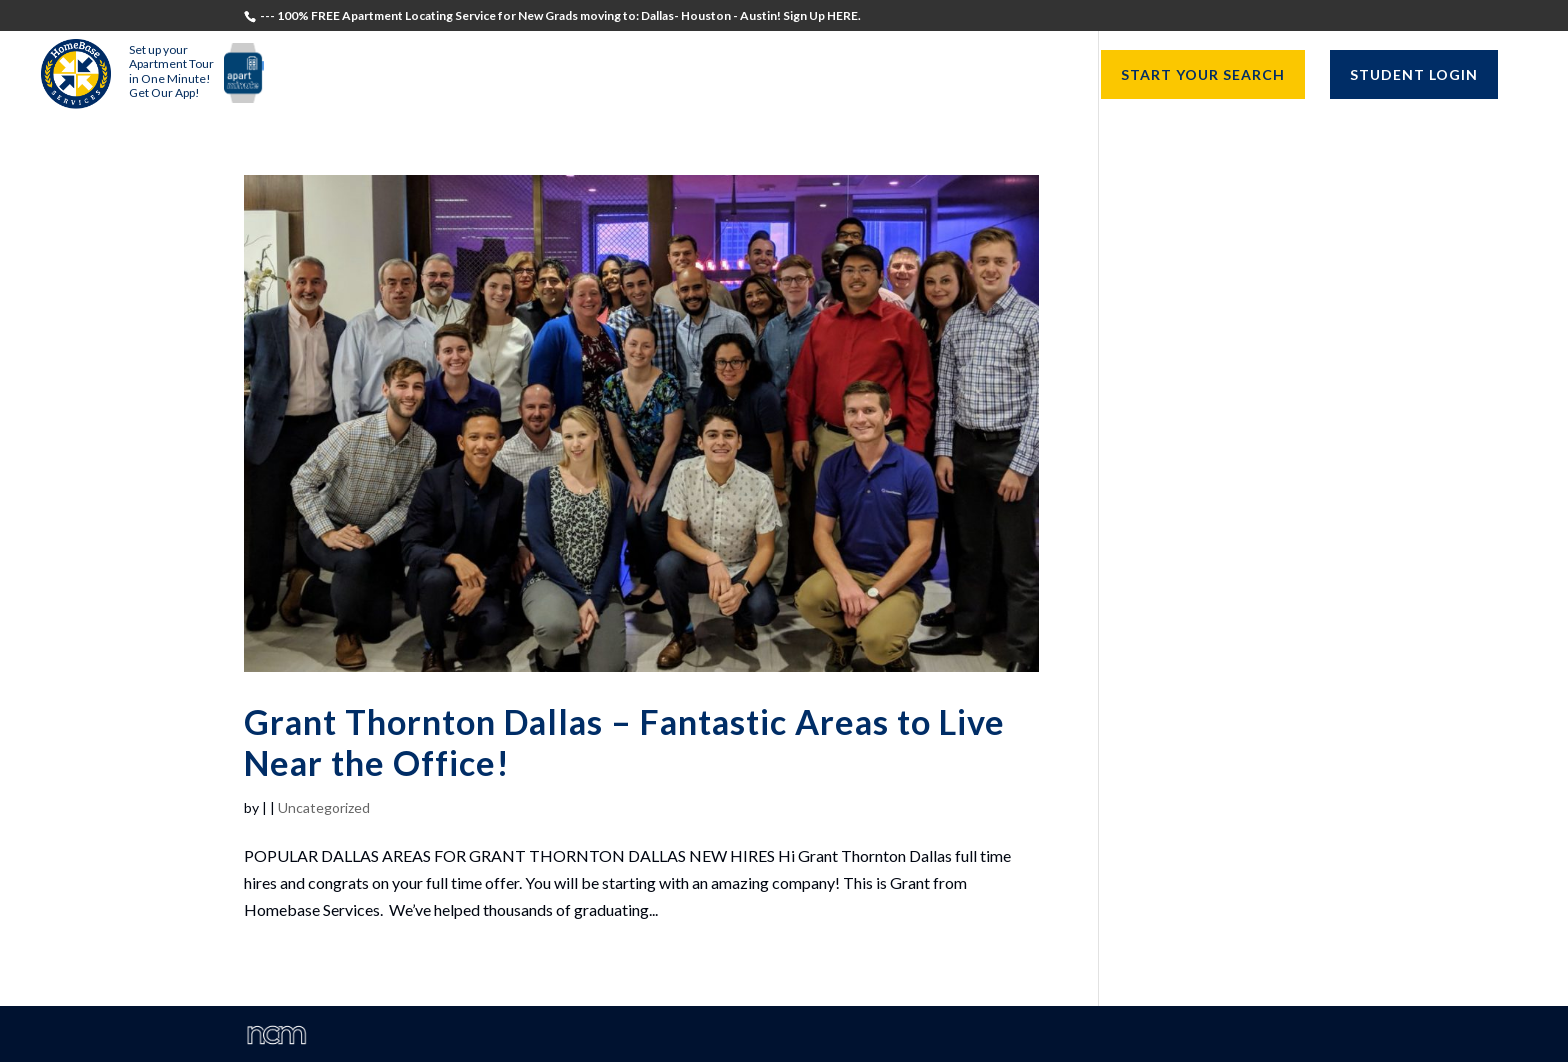 The image size is (1568, 1062). Describe the element at coordinates (1203, 74) in the screenshot. I see `START YOUR SEARCH` at that location.